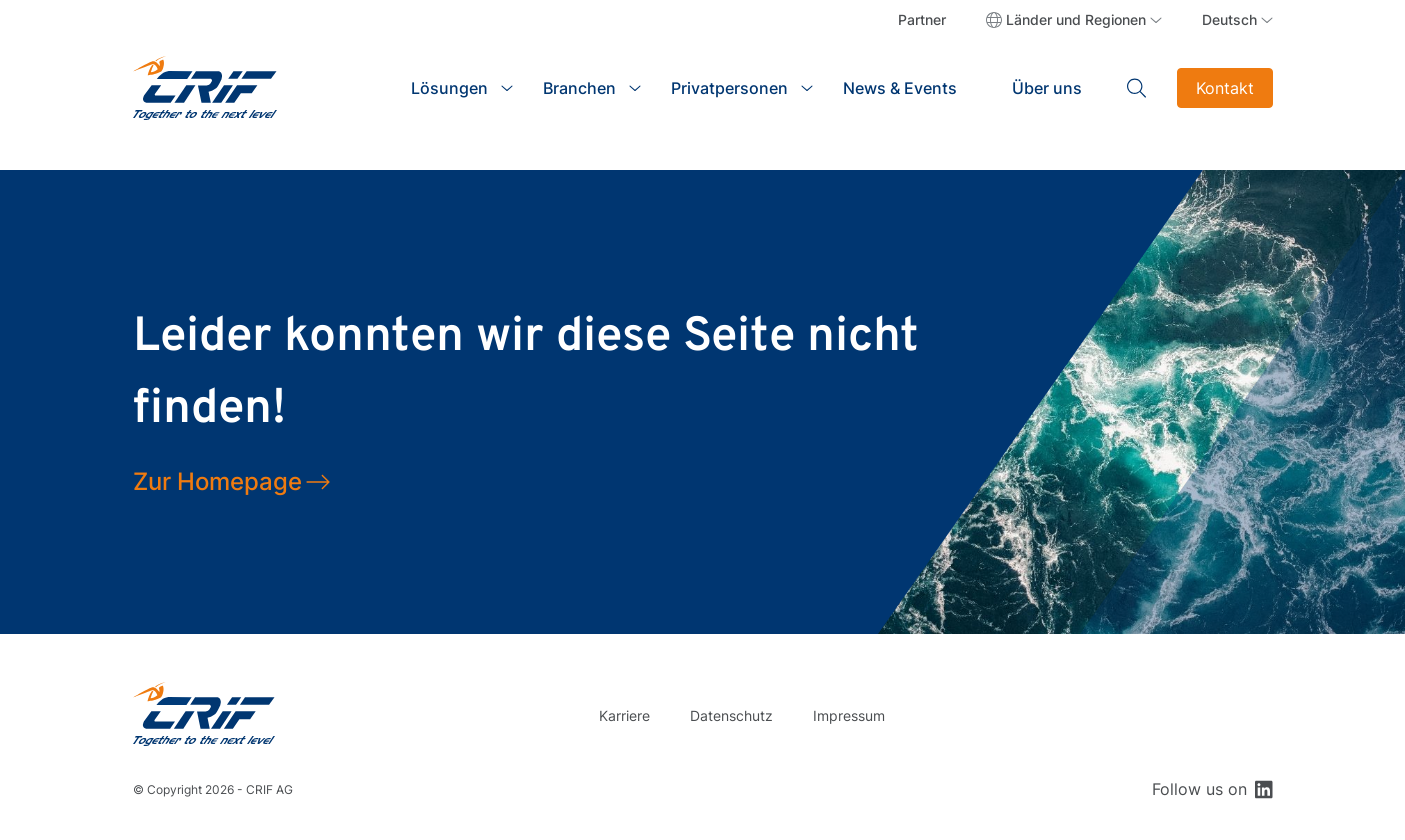 The height and width of the screenshot is (840, 1405). What do you see at coordinates (217, 481) in the screenshot?
I see `Zur Homepage` at bounding box center [217, 481].